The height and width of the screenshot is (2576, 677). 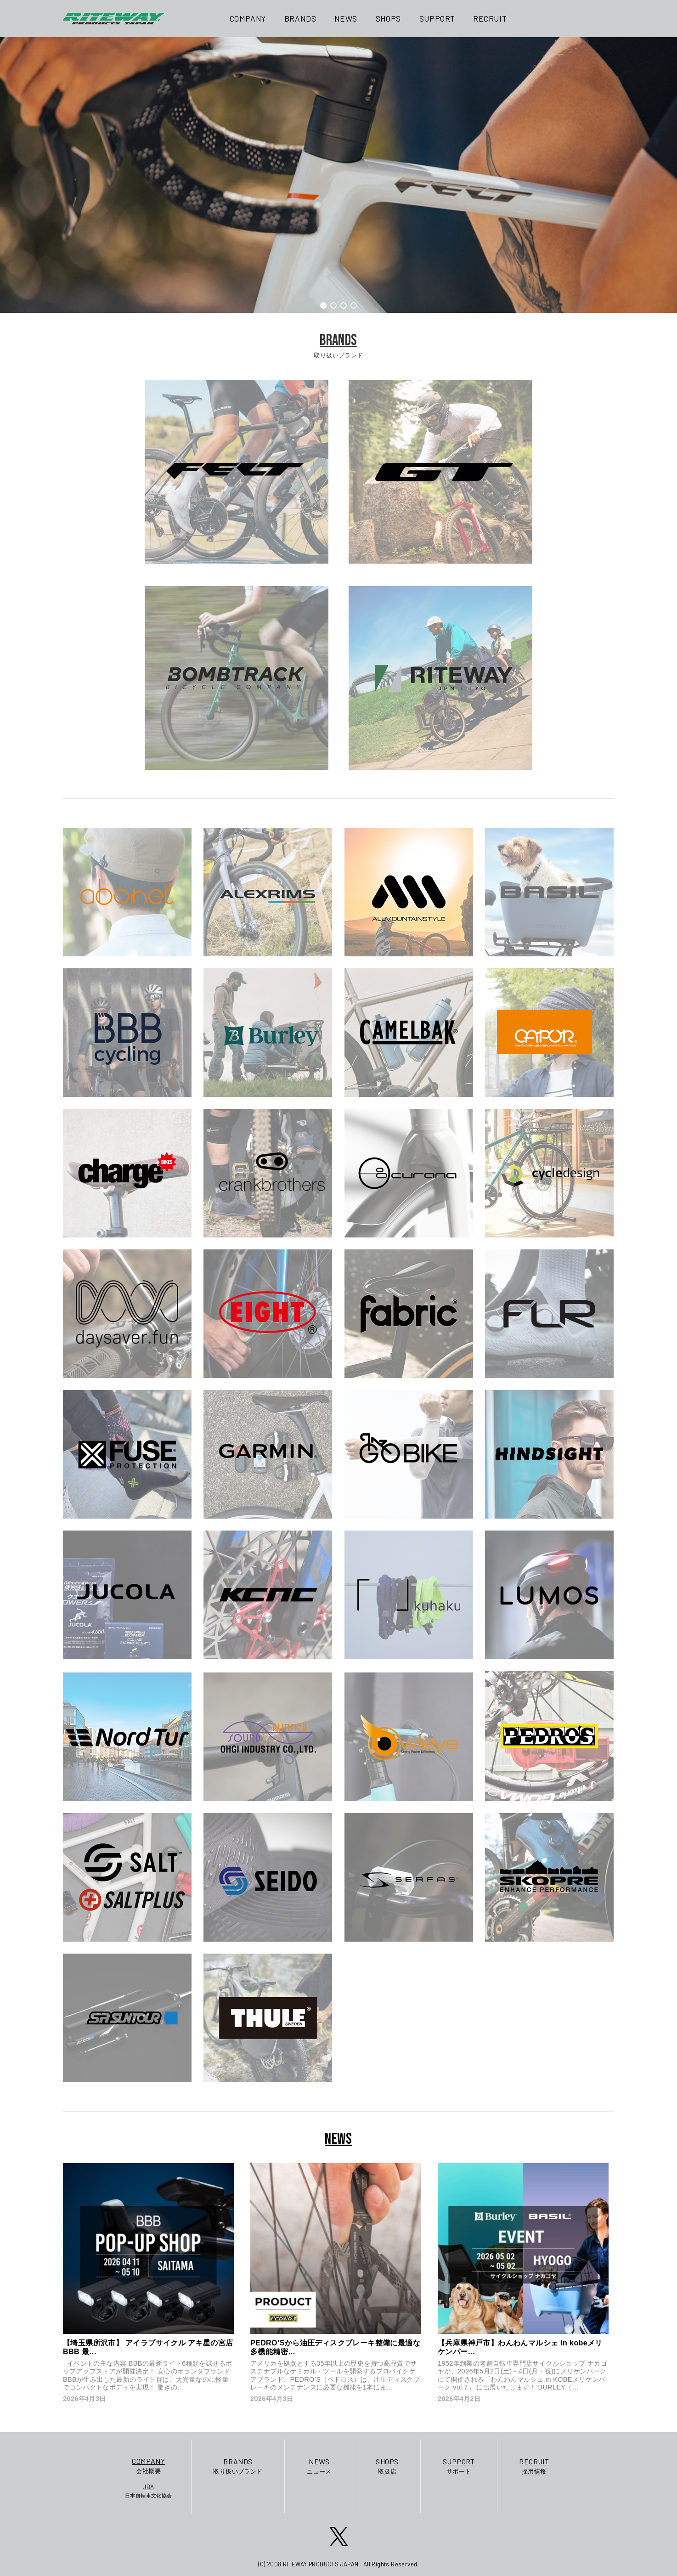 What do you see at coordinates (319, 2465) in the screenshot?
I see `ニュース` at bounding box center [319, 2465].